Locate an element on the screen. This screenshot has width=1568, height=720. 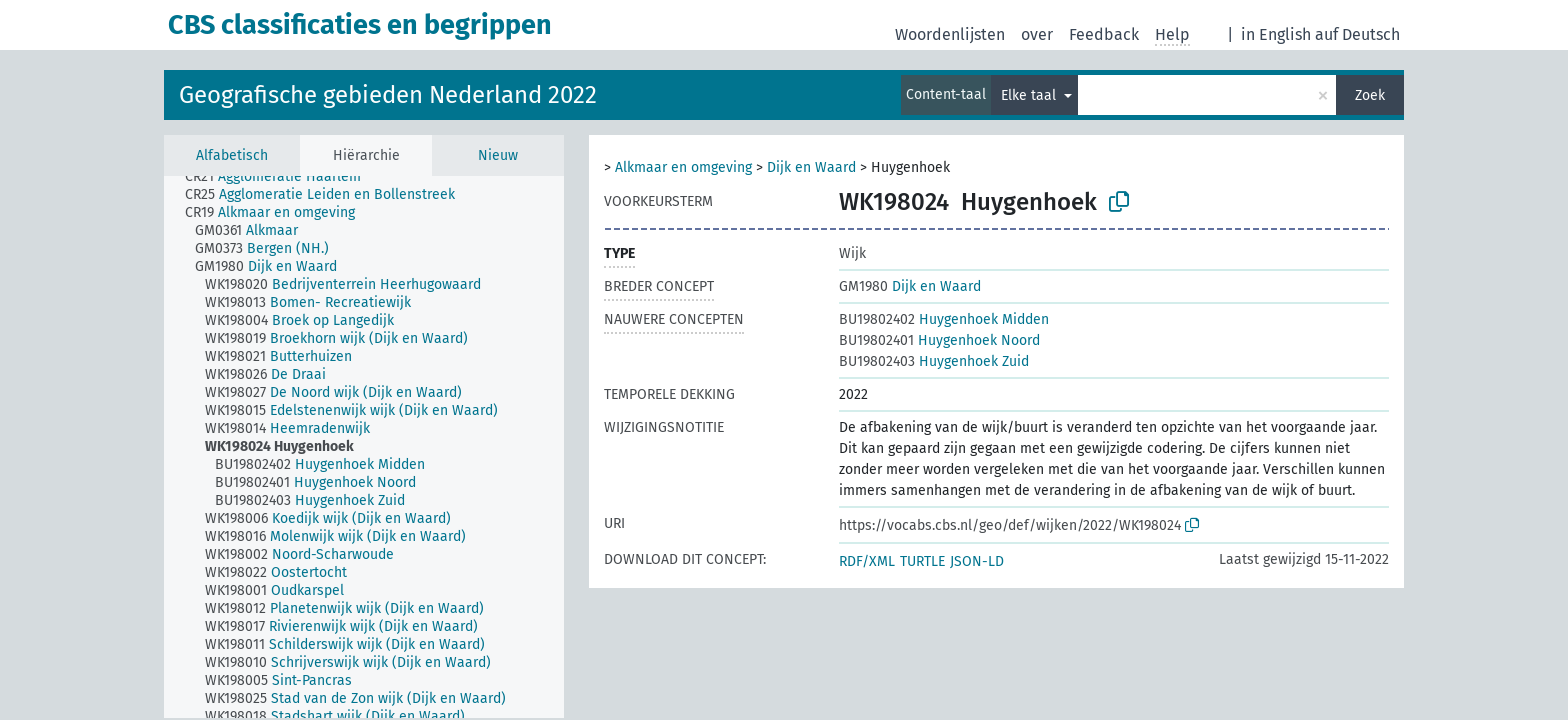
Feedback is located at coordinates (1104, 34).